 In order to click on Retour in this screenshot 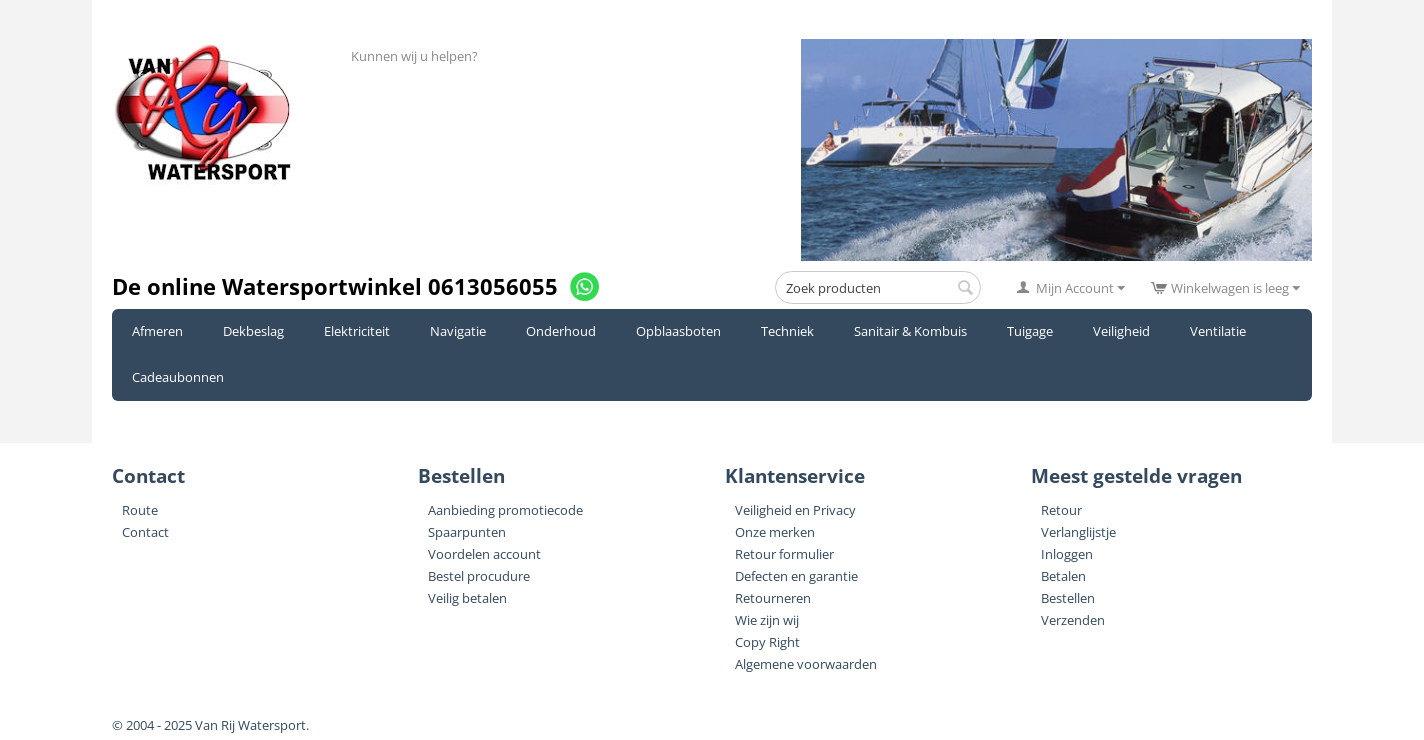, I will do `click(1061, 510)`.